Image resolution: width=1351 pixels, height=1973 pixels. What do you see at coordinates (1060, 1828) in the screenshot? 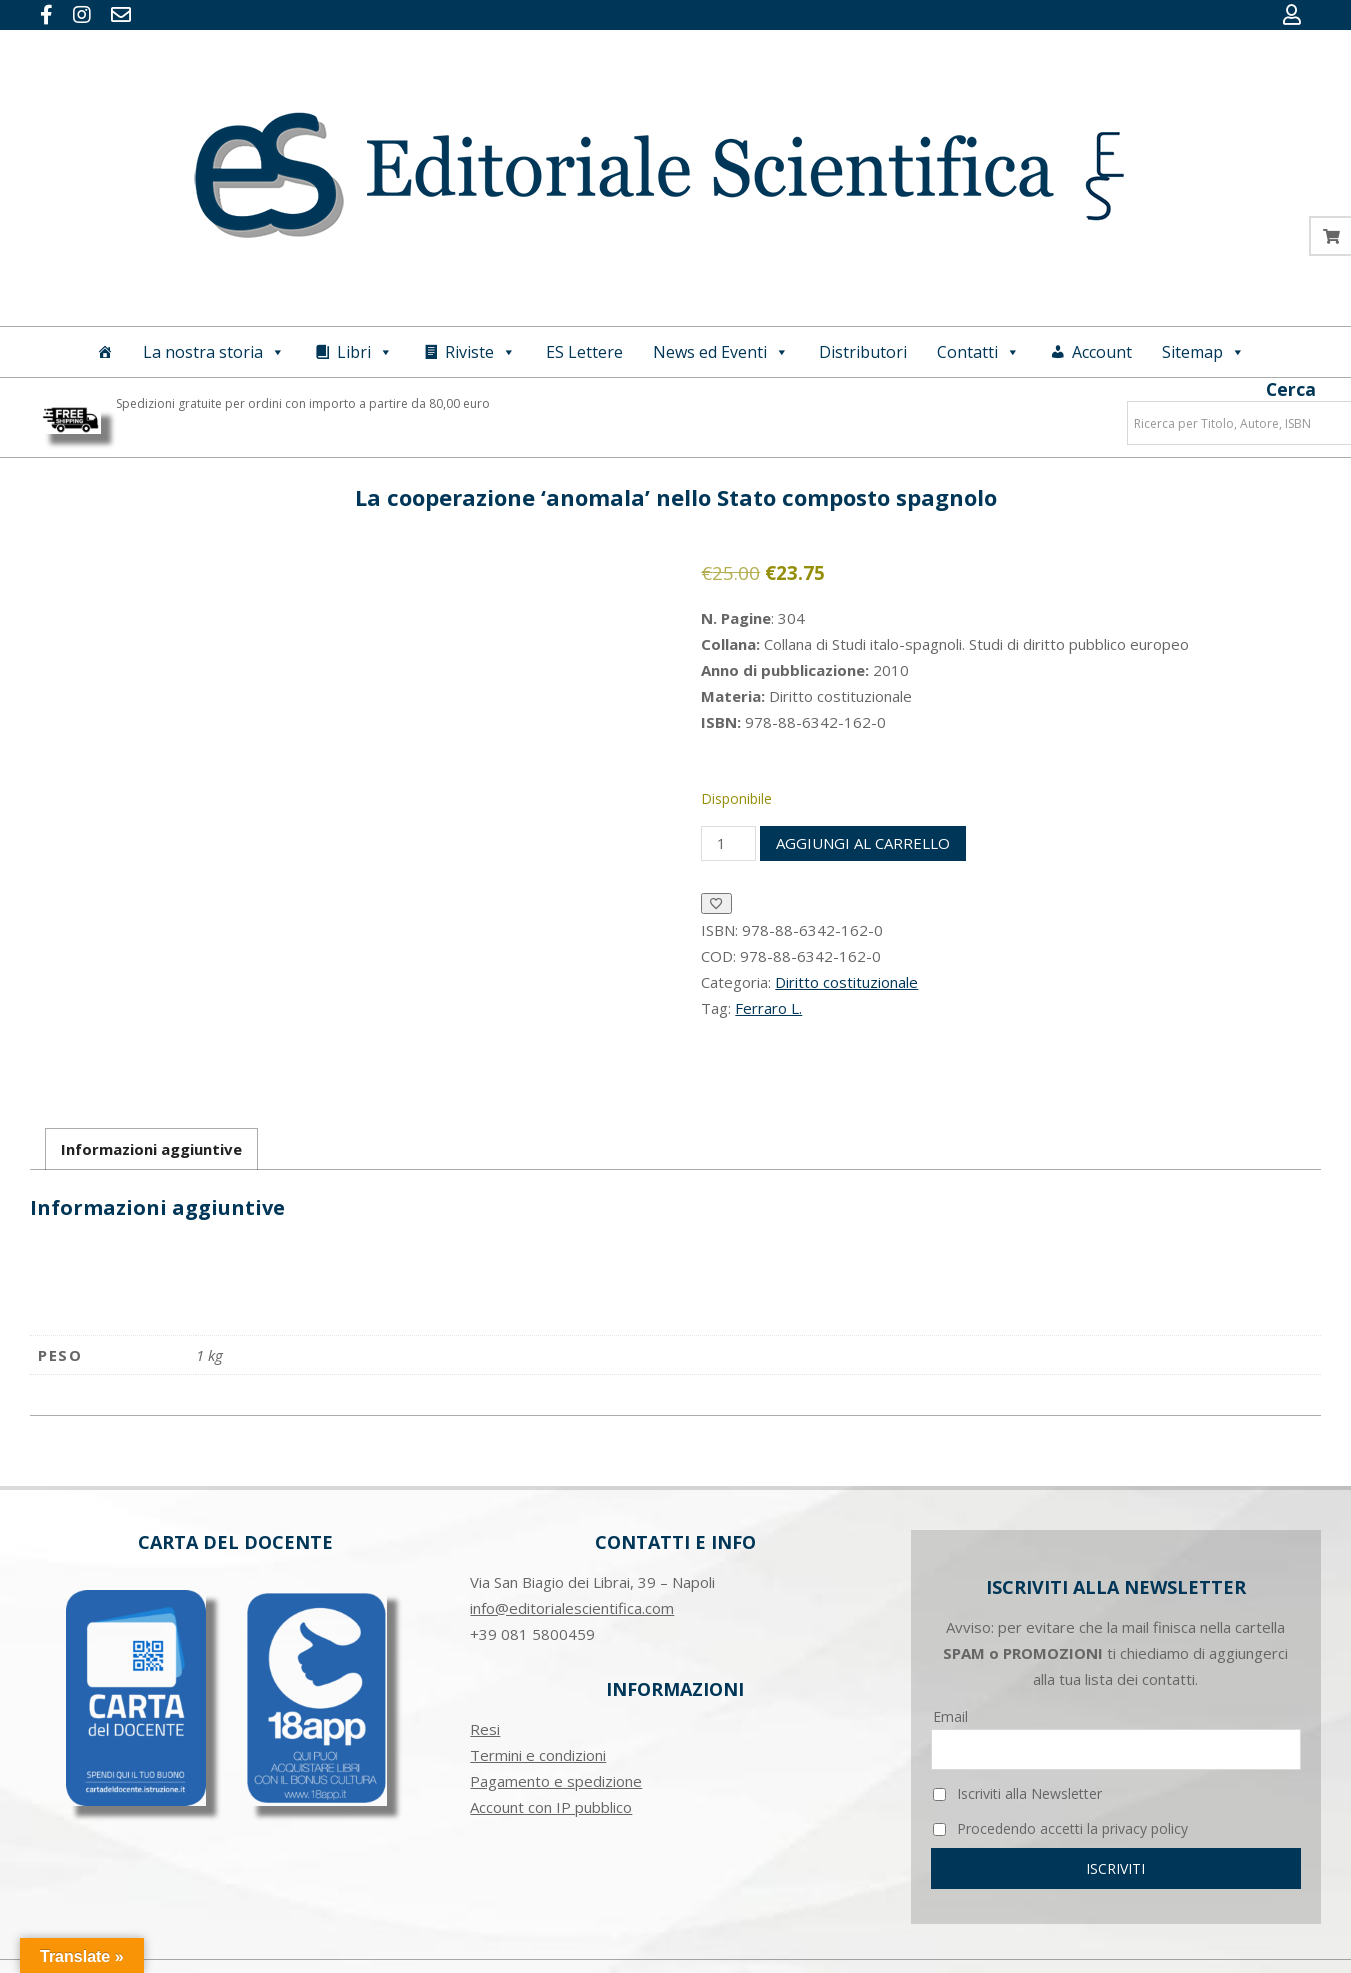
I see `Procedendo accetti la privacy policy` at bounding box center [1060, 1828].